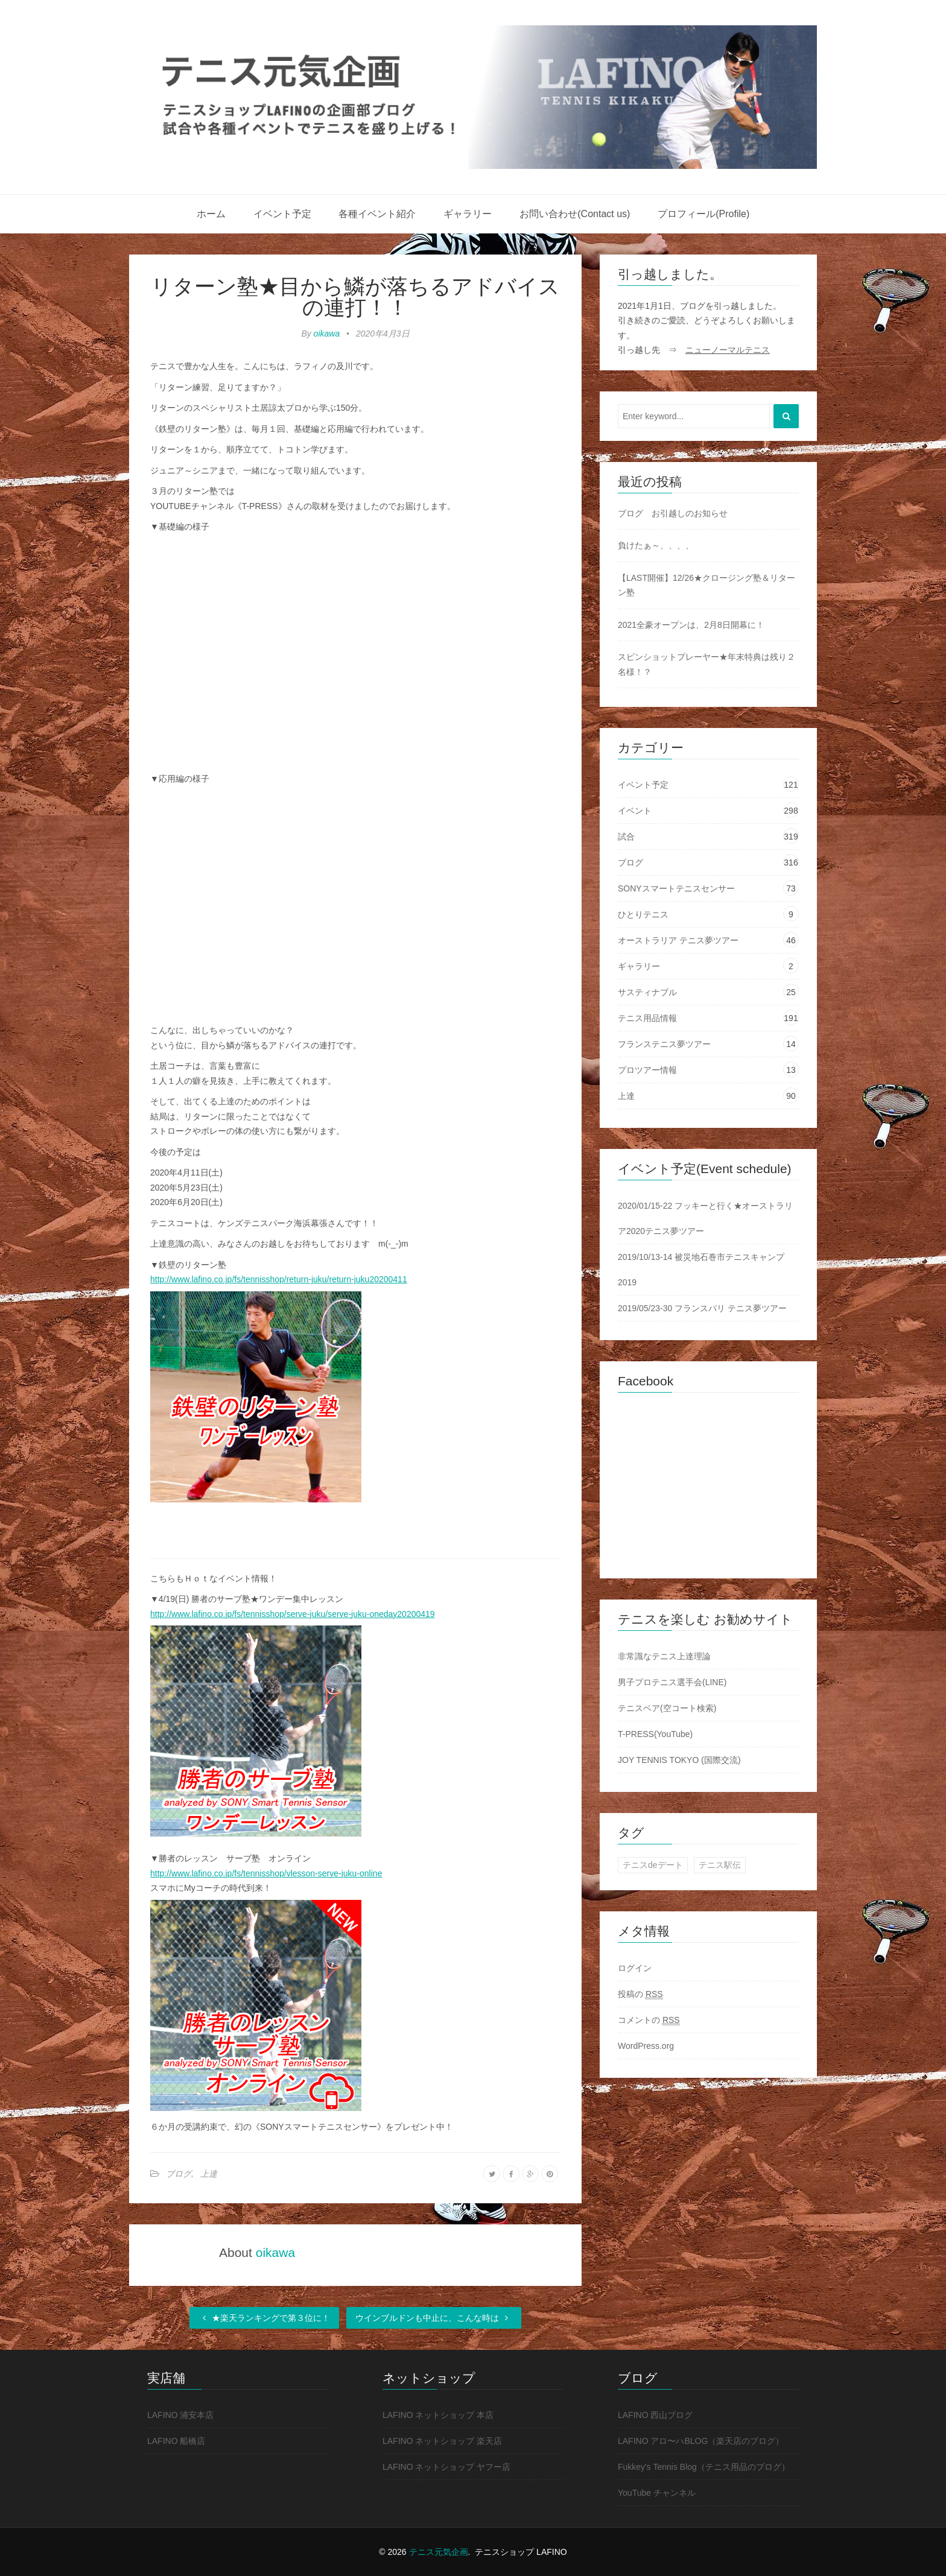  I want to click on Fukkey's Tennis Blog（テニス用品のブログ）, so click(704, 2467).